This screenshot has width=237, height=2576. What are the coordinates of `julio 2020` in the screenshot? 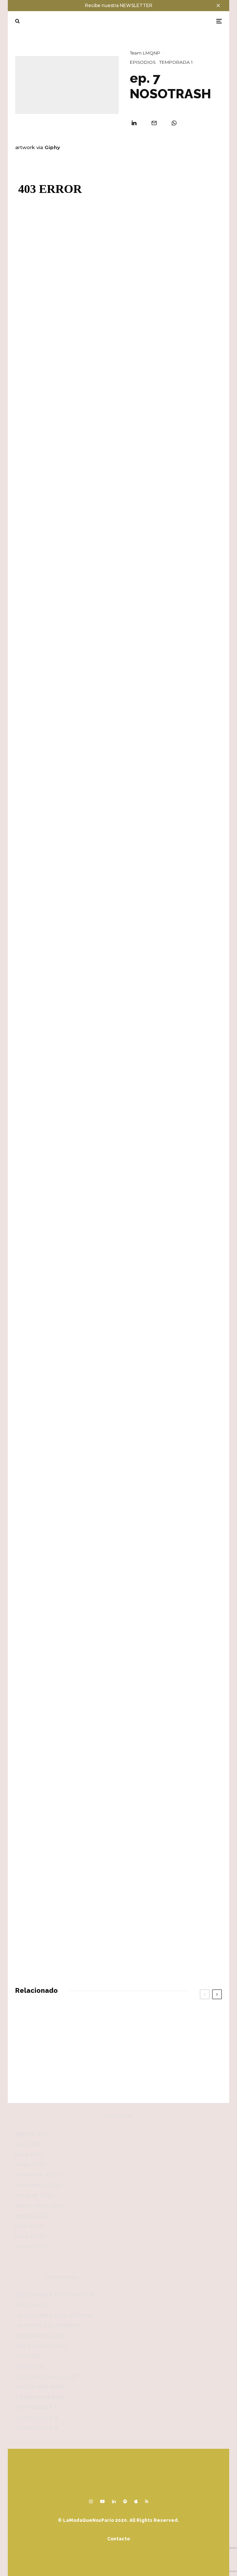 It's located at (29, 2226).